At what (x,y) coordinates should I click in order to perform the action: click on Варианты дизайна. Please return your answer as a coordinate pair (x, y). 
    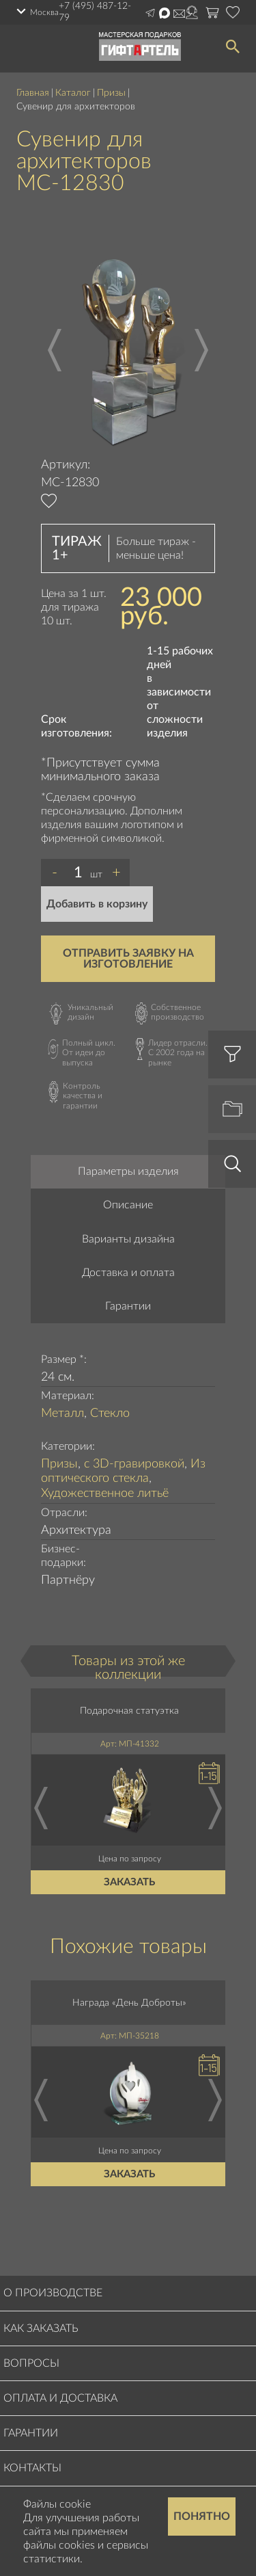
    Looking at the image, I should click on (128, 1239).